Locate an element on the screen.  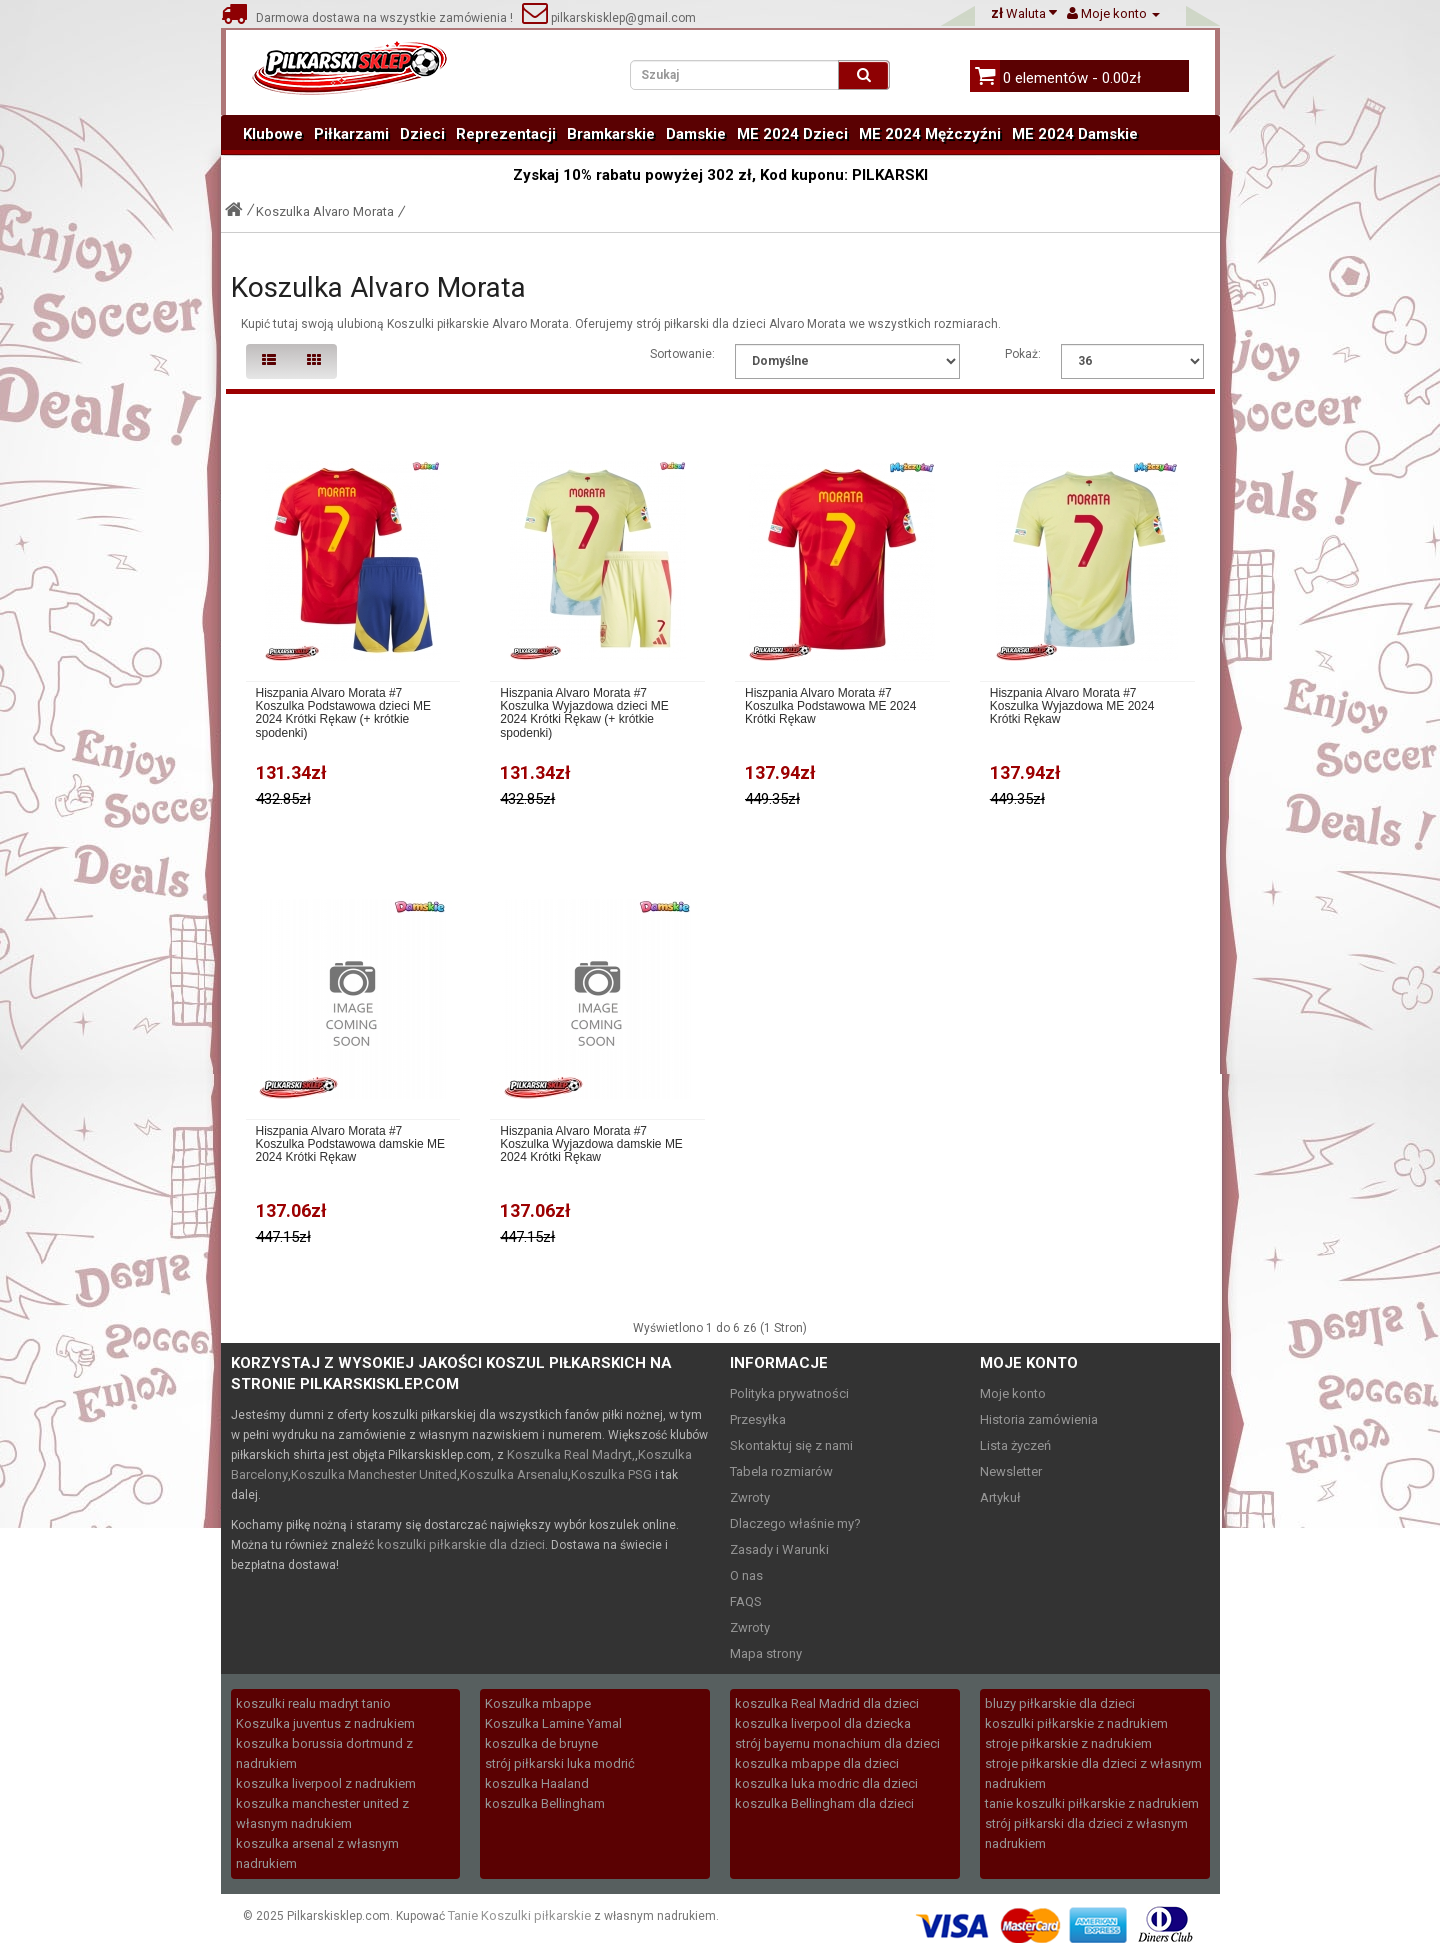
koszulka de bruyne is located at coordinates (541, 1743).